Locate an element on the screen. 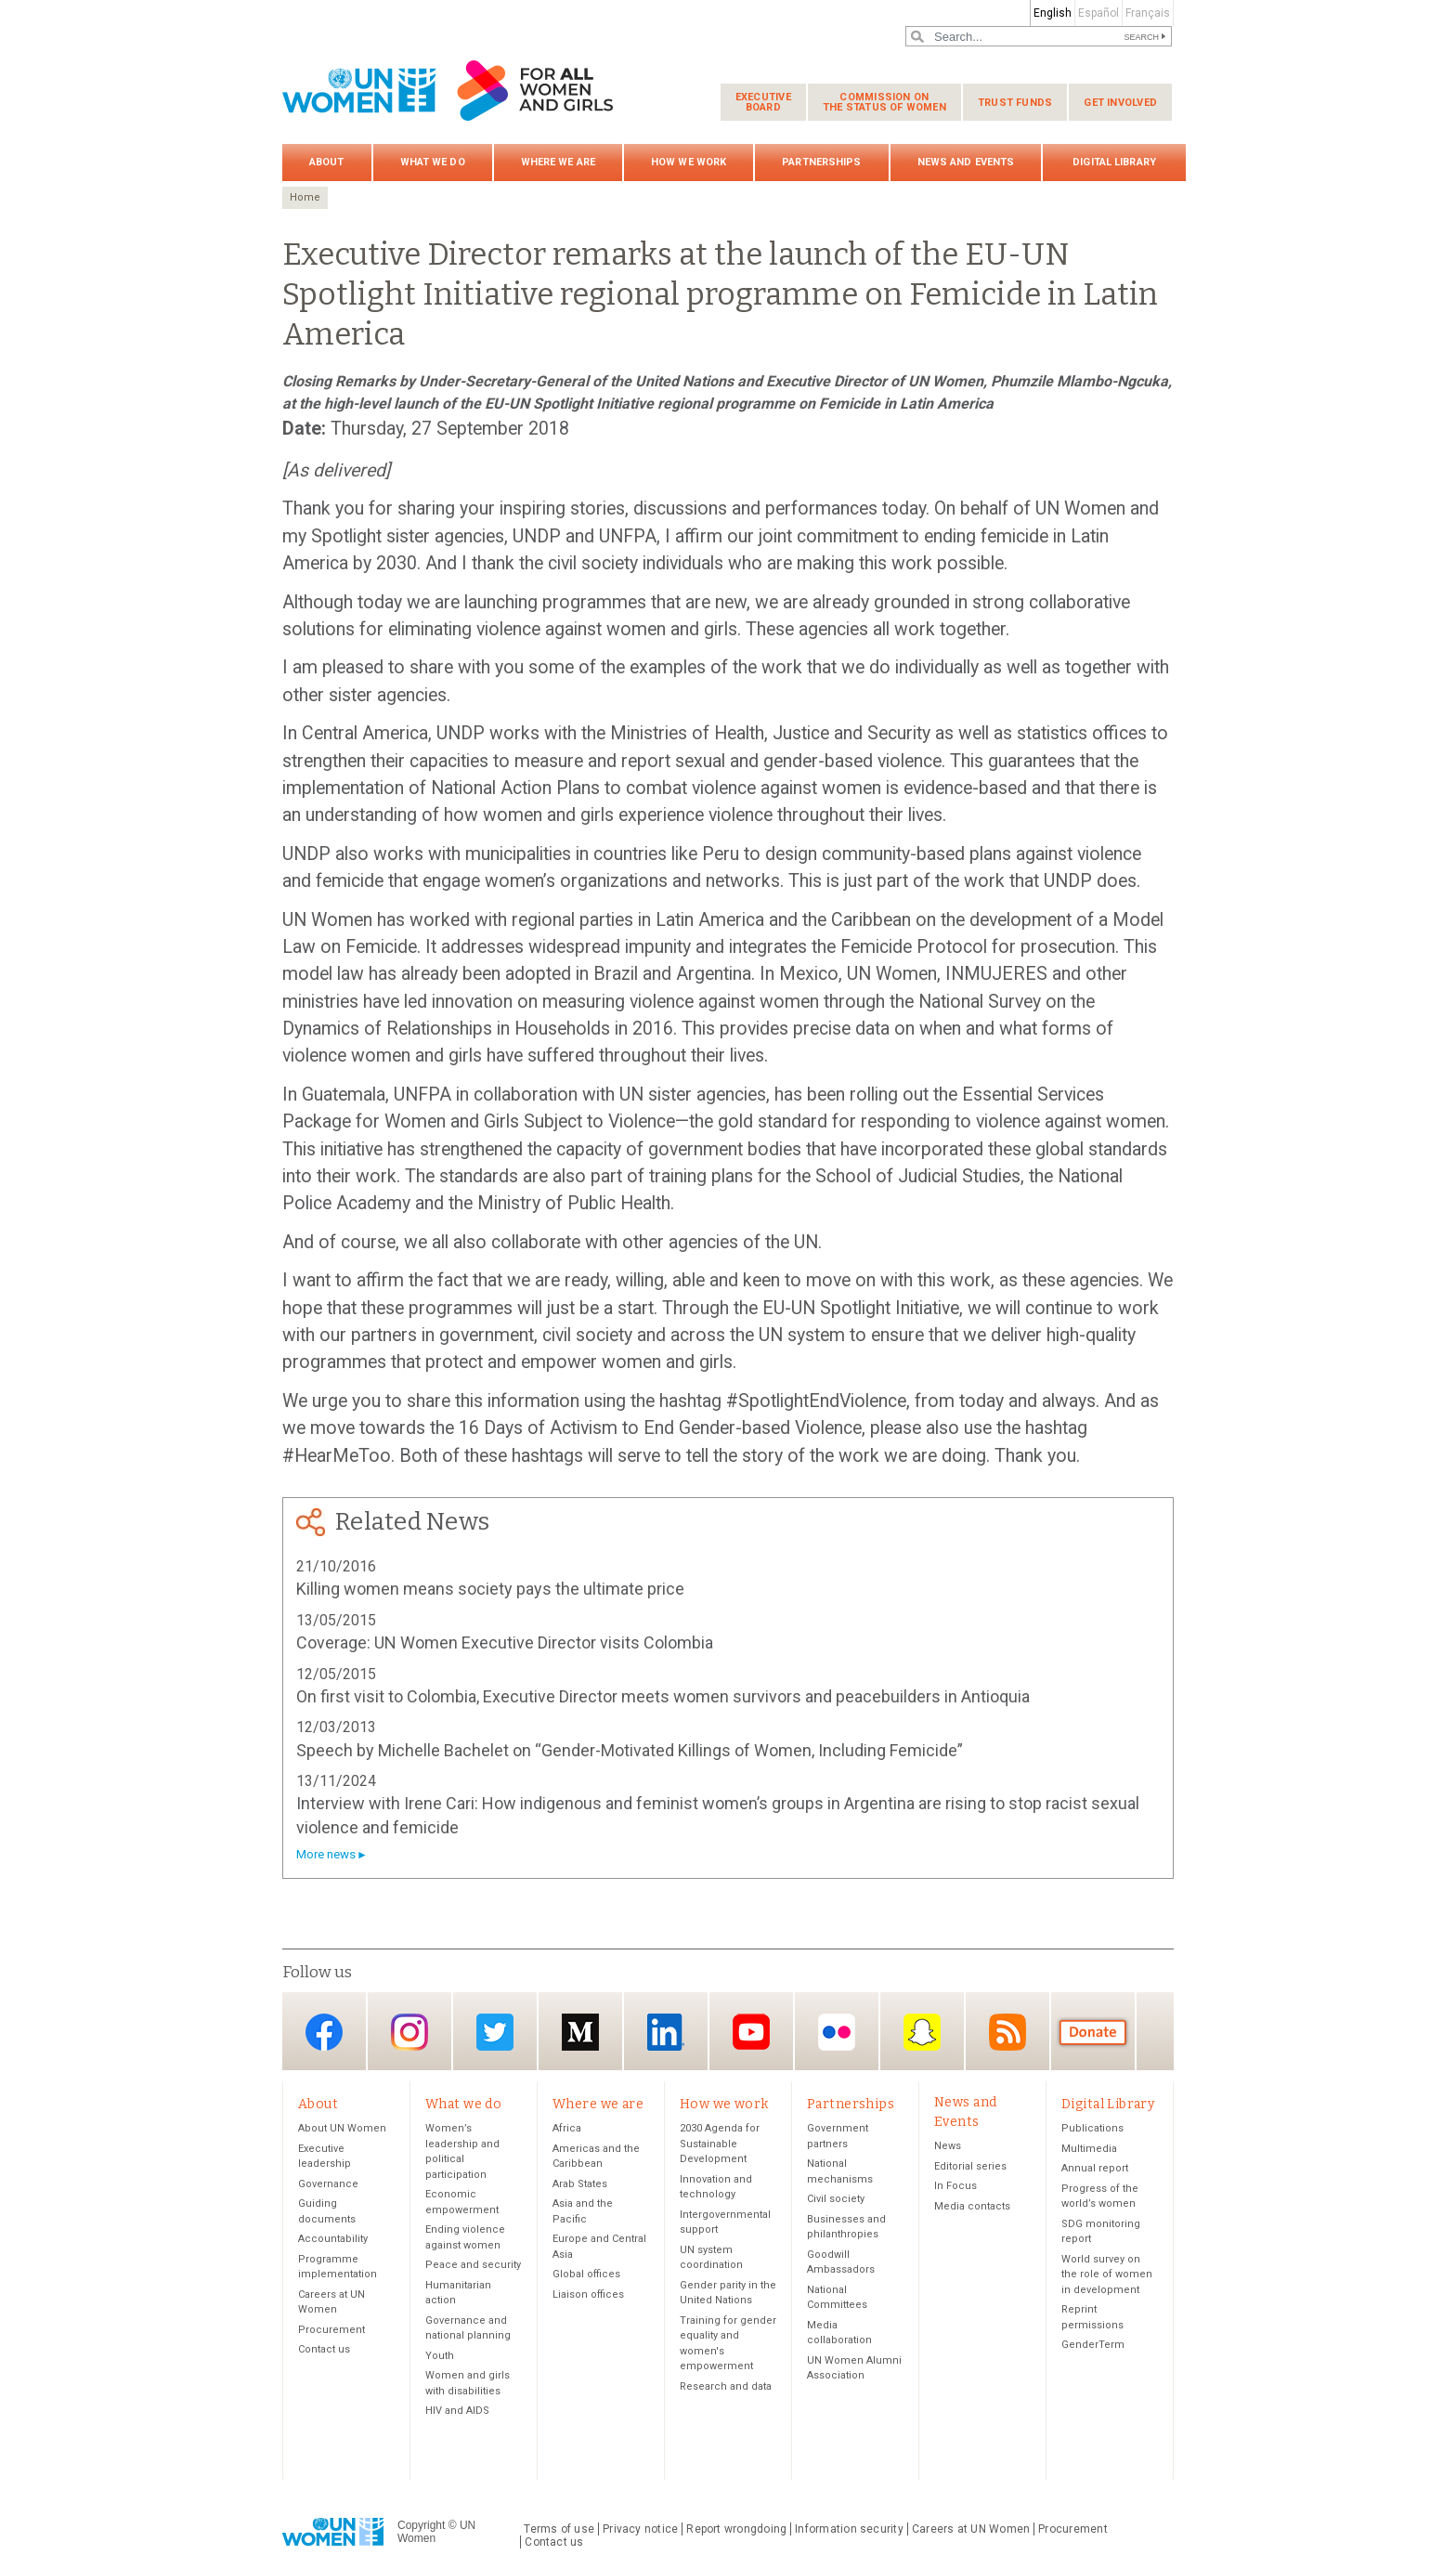 This screenshot has height=2568, width=1456. Speech by Michelle Bachelet on “Gender-Motivated Killings of Women, Including Femicide” is located at coordinates (629, 1750).